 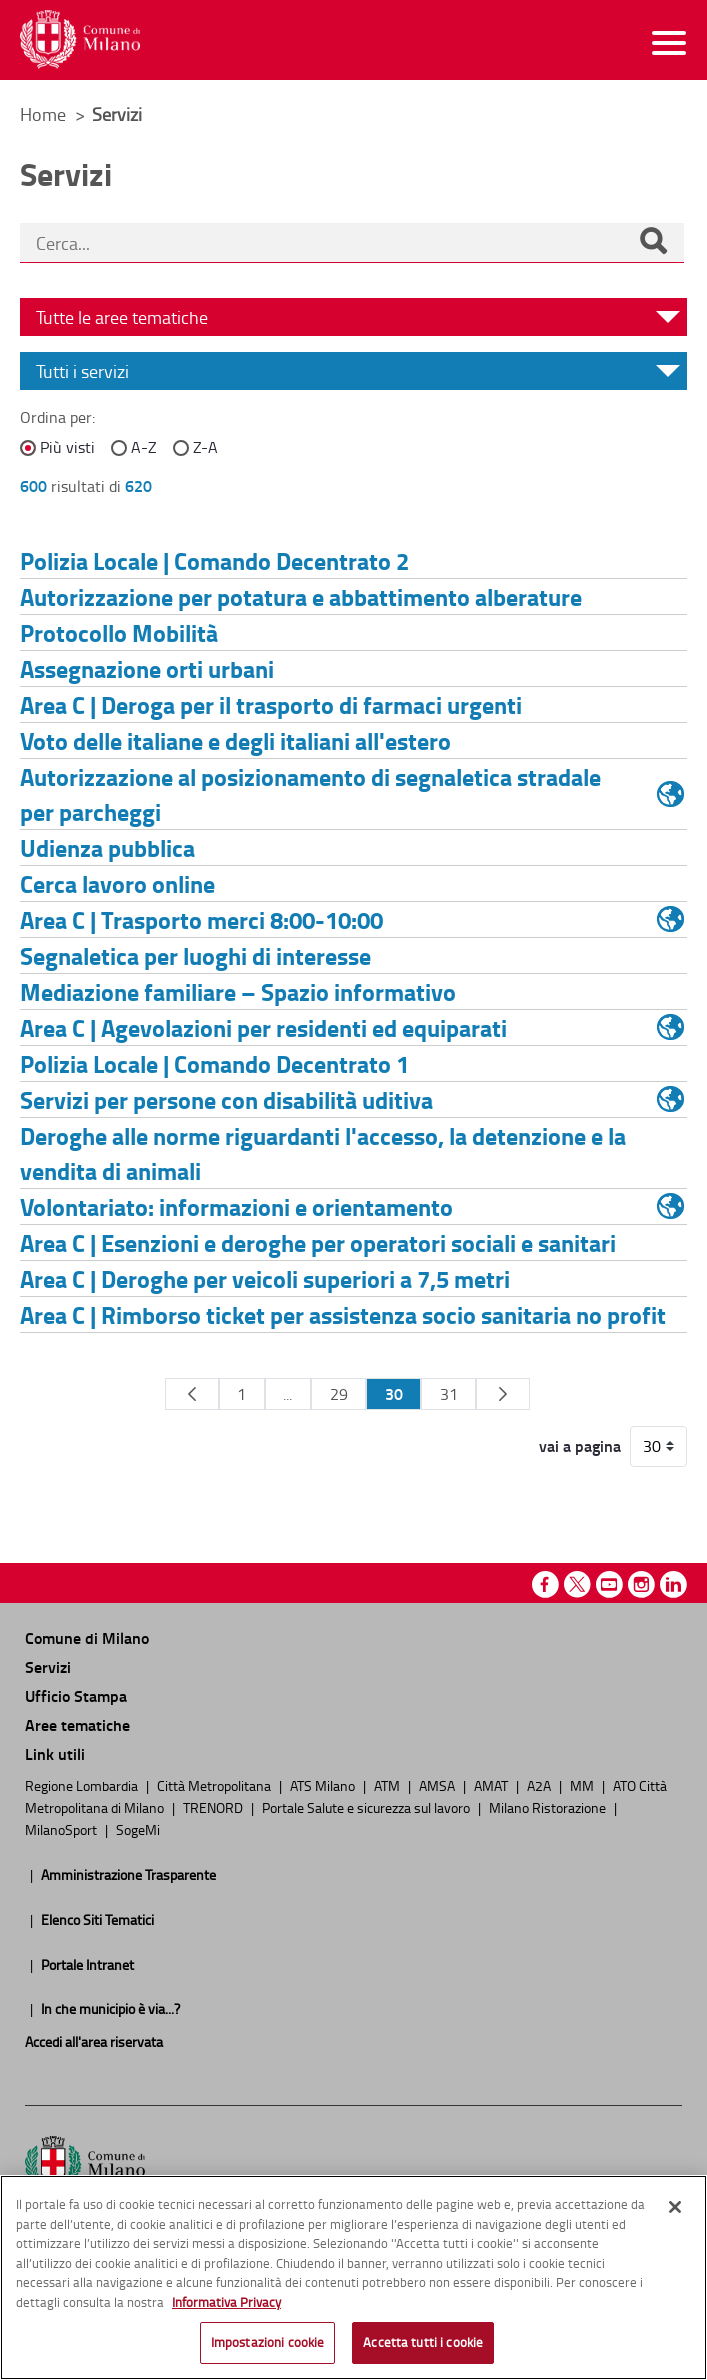 What do you see at coordinates (48, 1666) in the screenshot?
I see `Servizi` at bounding box center [48, 1666].